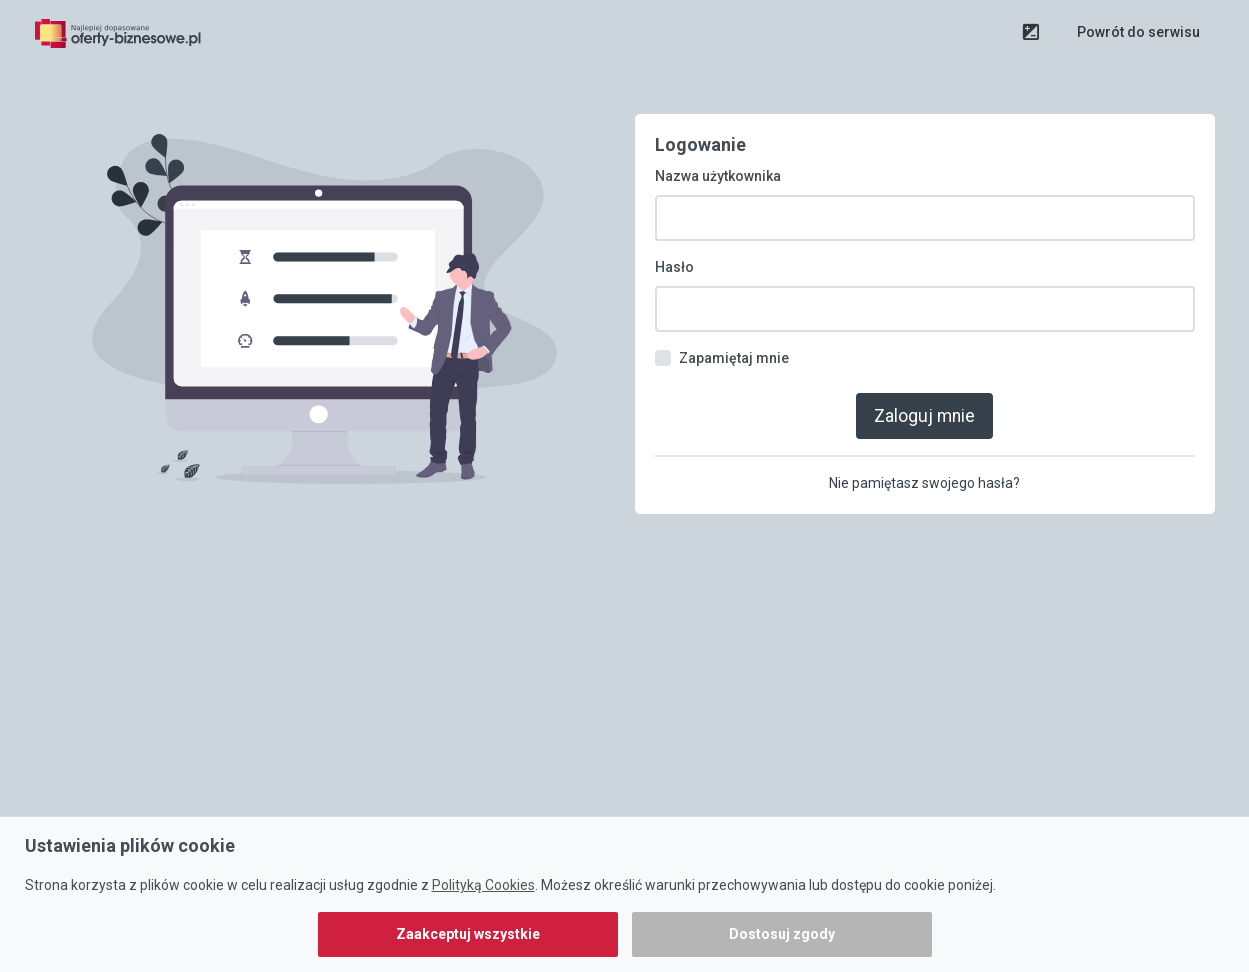 Image resolution: width=1249 pixels, height=972 pixels. I want to click on Polityką Cookies, so click(483, 885).